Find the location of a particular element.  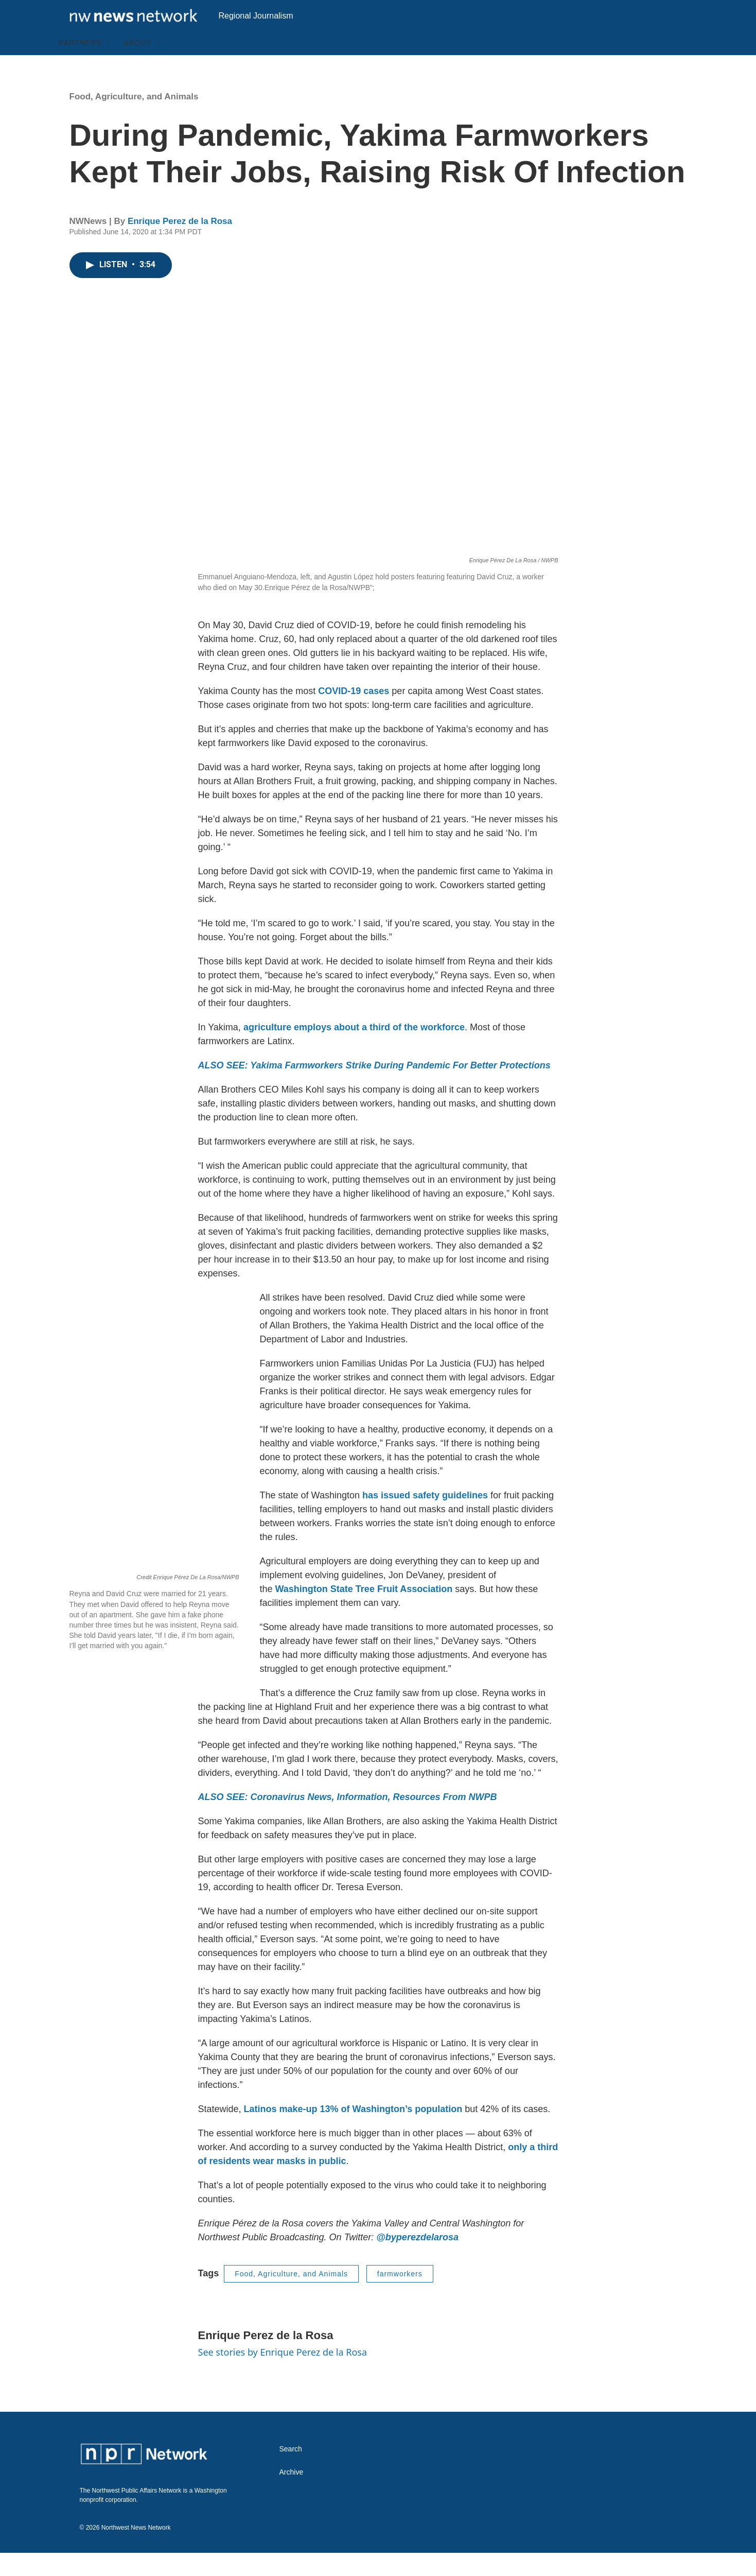

Search is located at coordinates (290, 2472).